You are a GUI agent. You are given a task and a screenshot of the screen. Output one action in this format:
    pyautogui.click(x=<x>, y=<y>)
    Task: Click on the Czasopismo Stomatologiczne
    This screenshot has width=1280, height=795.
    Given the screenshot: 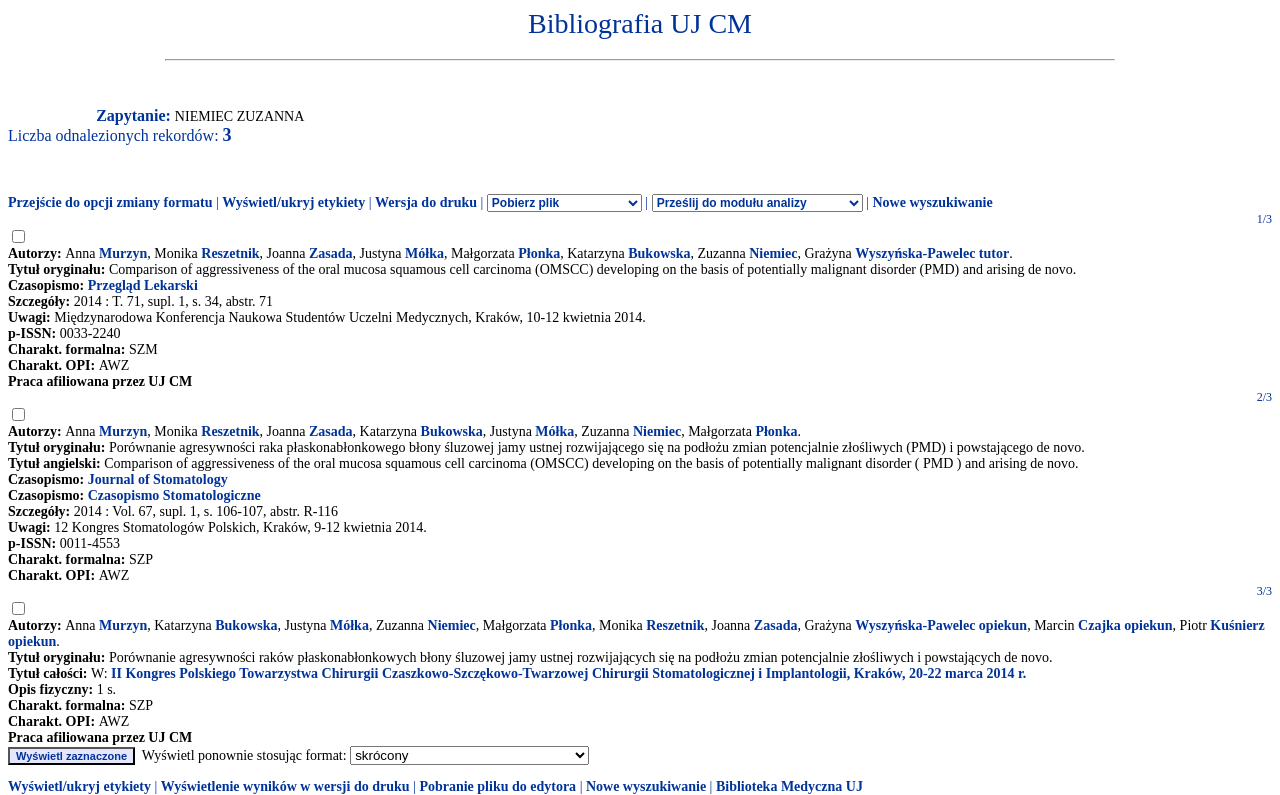 What is the action you would take?
    pyautogui.click(x=174, y=495)
    